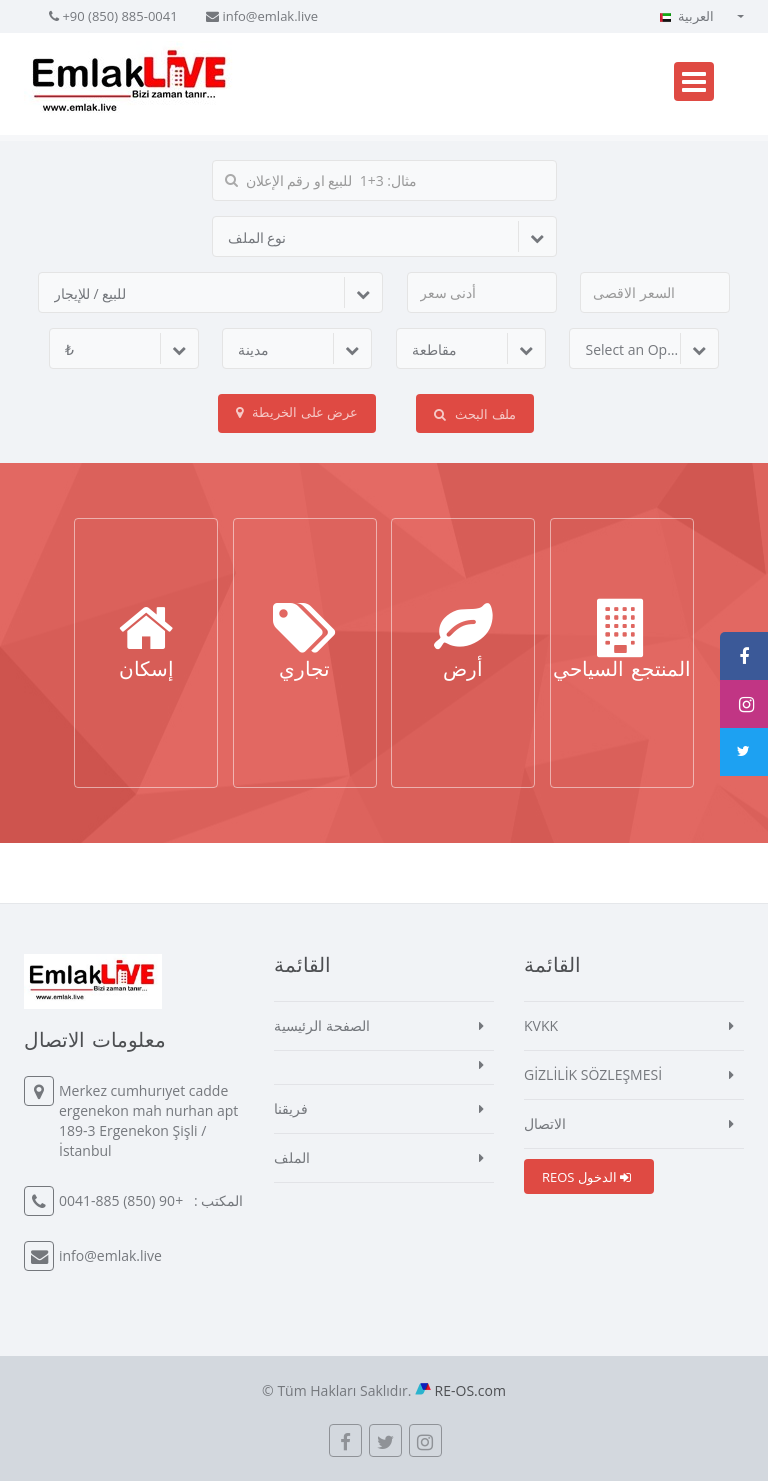  What do you see at coordinates (119, 16) in the screenshot?
I see `+90 (850) 885-0041` at bounding box center [119, 16].